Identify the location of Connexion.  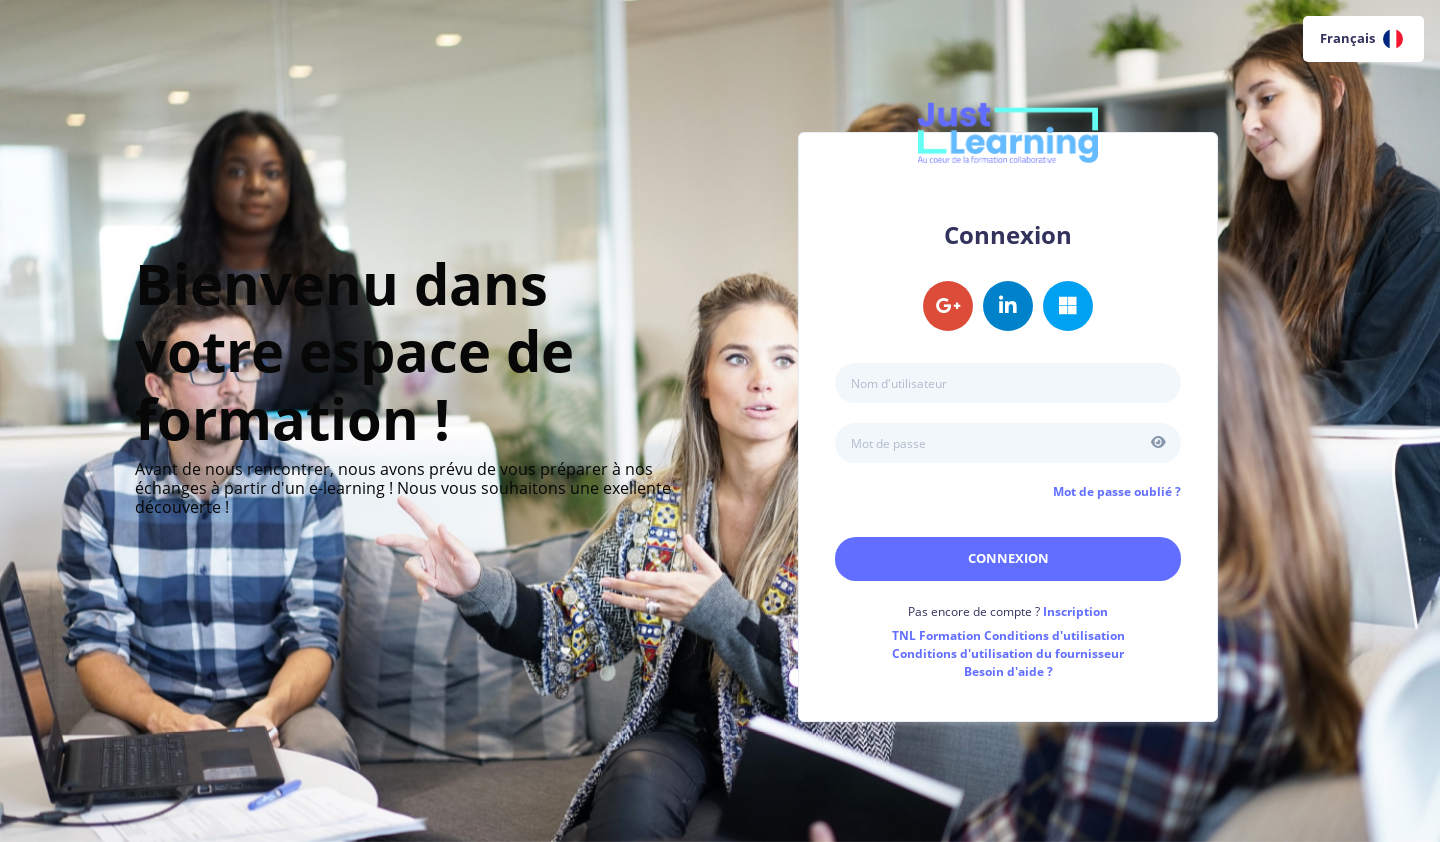
(1008, 558).